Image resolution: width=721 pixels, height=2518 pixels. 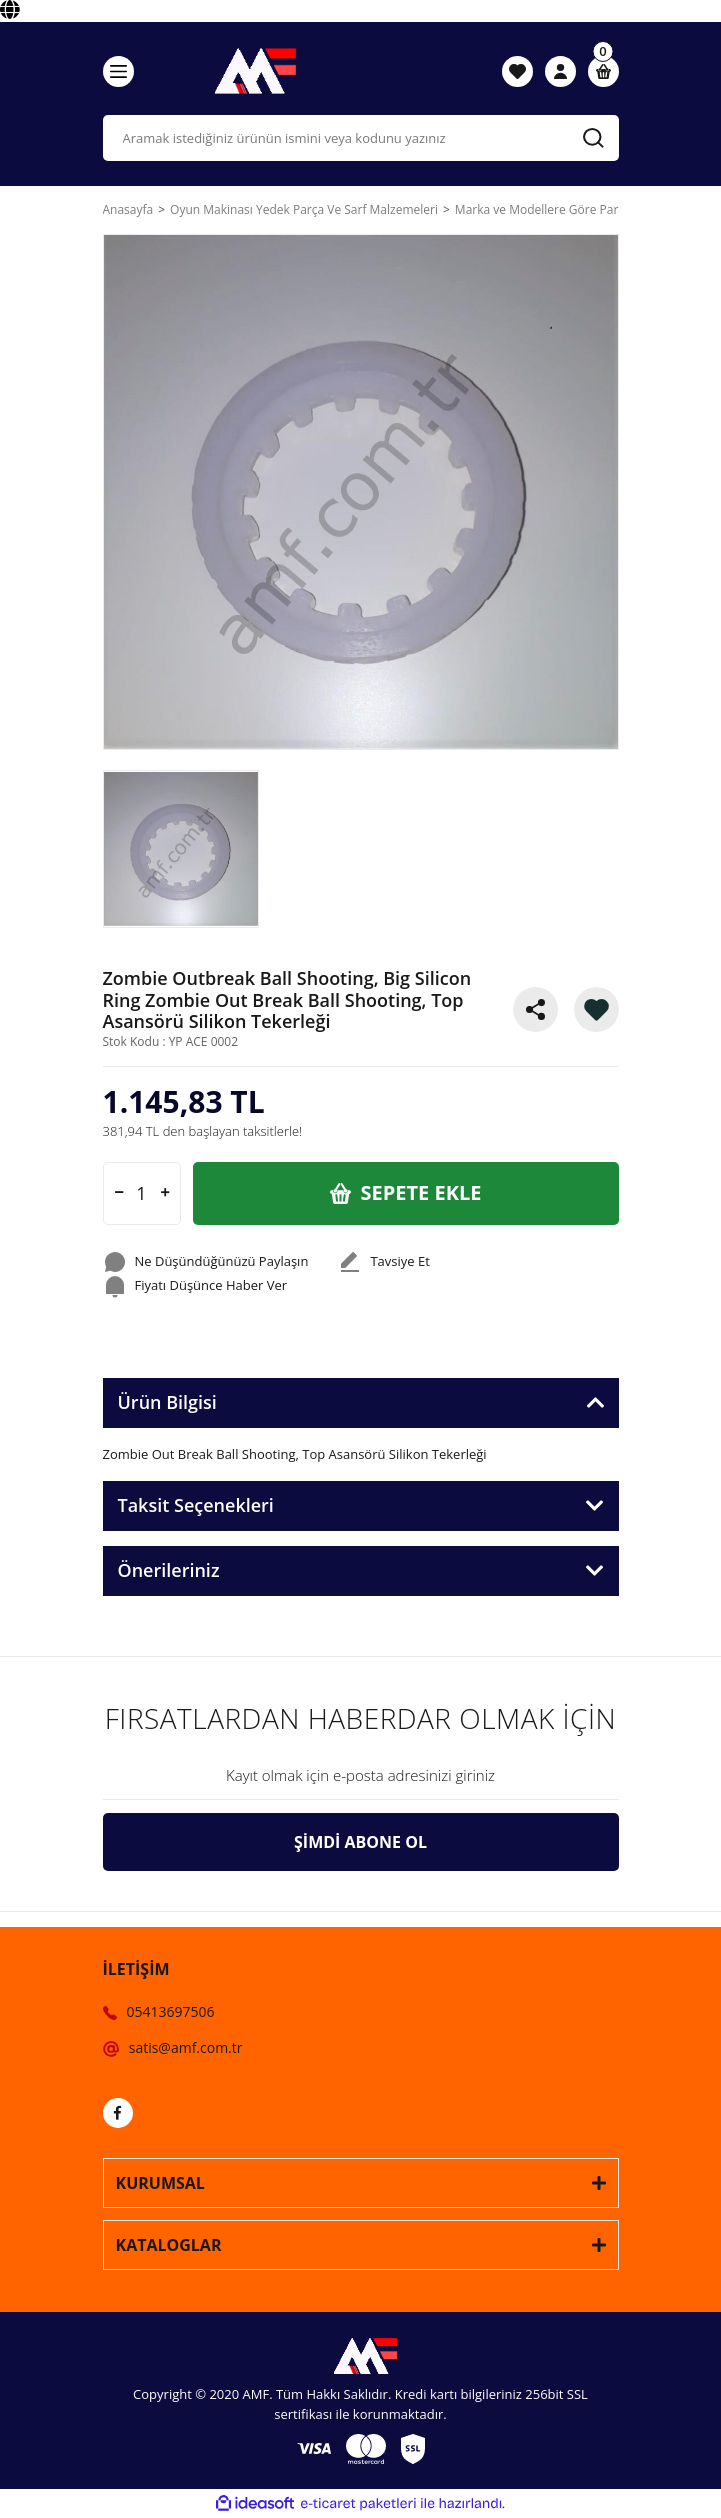 I want to click on [Logo], so click(x=249, y=71).